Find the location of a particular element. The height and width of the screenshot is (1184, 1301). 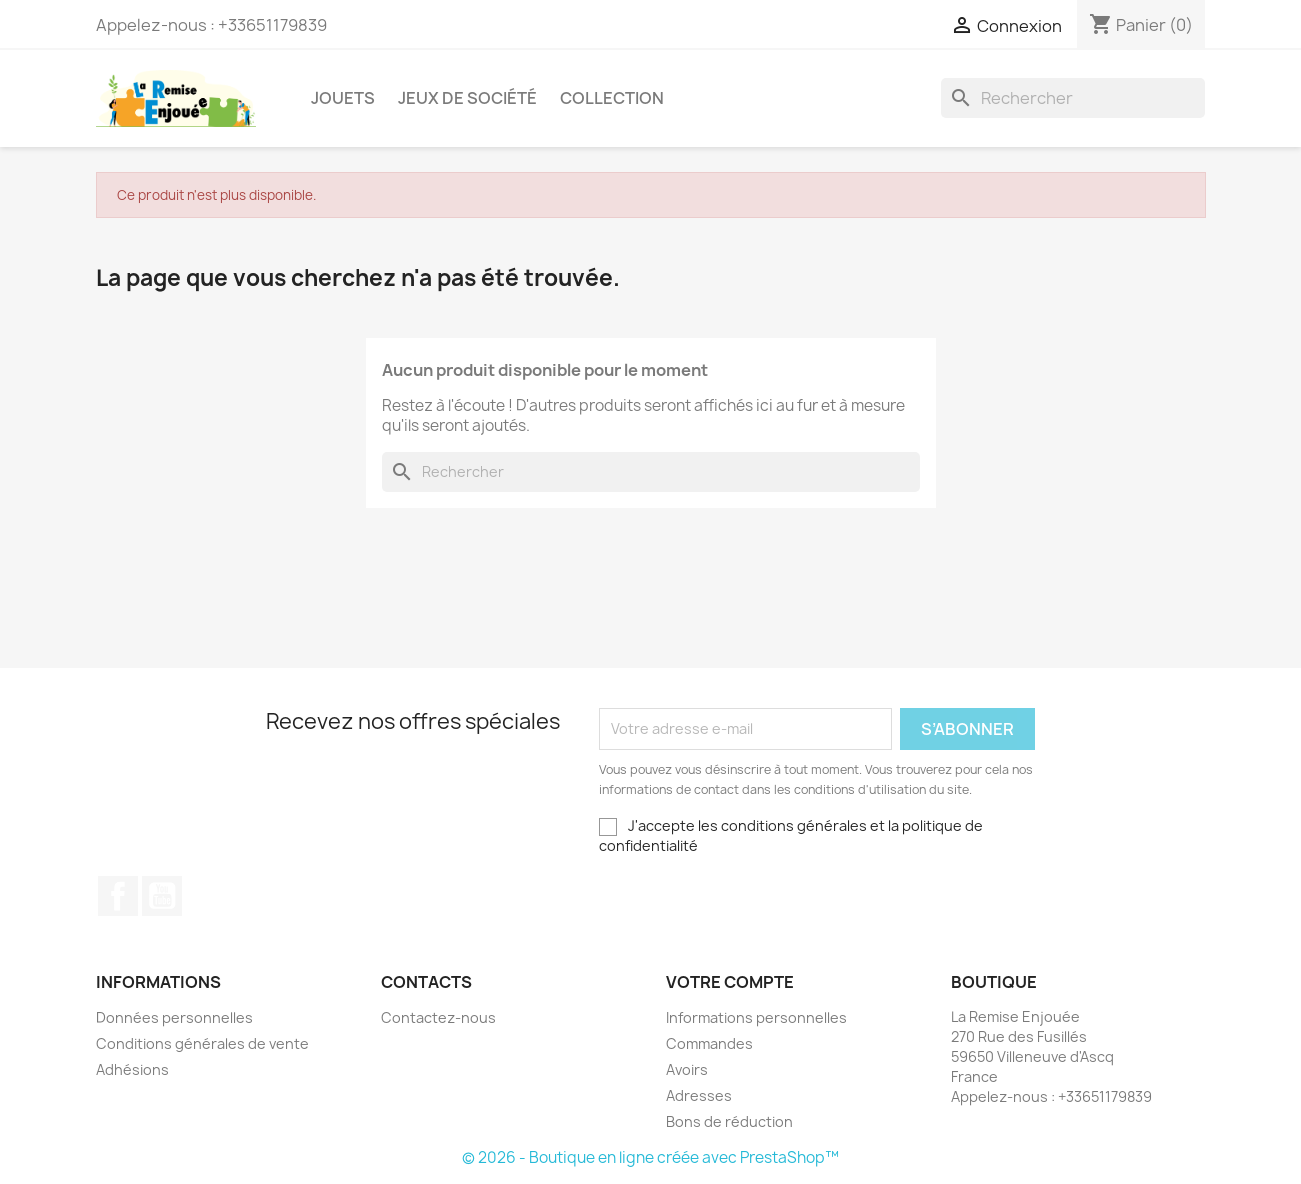

YouTube is located at coordinates (162, 896).